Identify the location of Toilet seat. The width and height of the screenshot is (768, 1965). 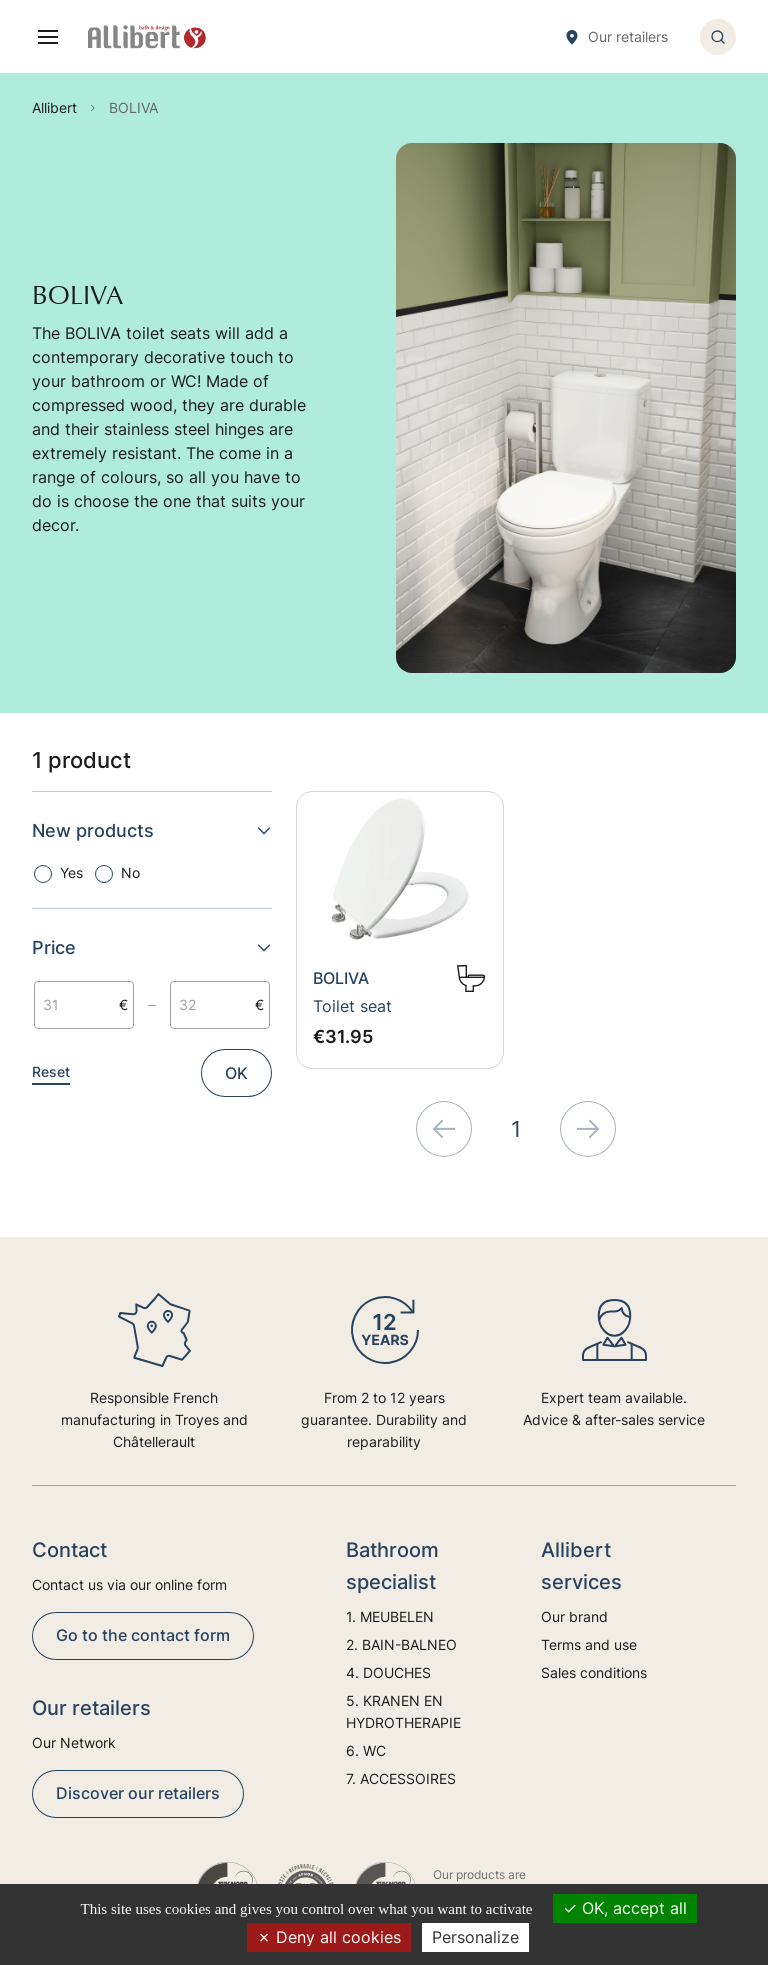
(352, 1006).